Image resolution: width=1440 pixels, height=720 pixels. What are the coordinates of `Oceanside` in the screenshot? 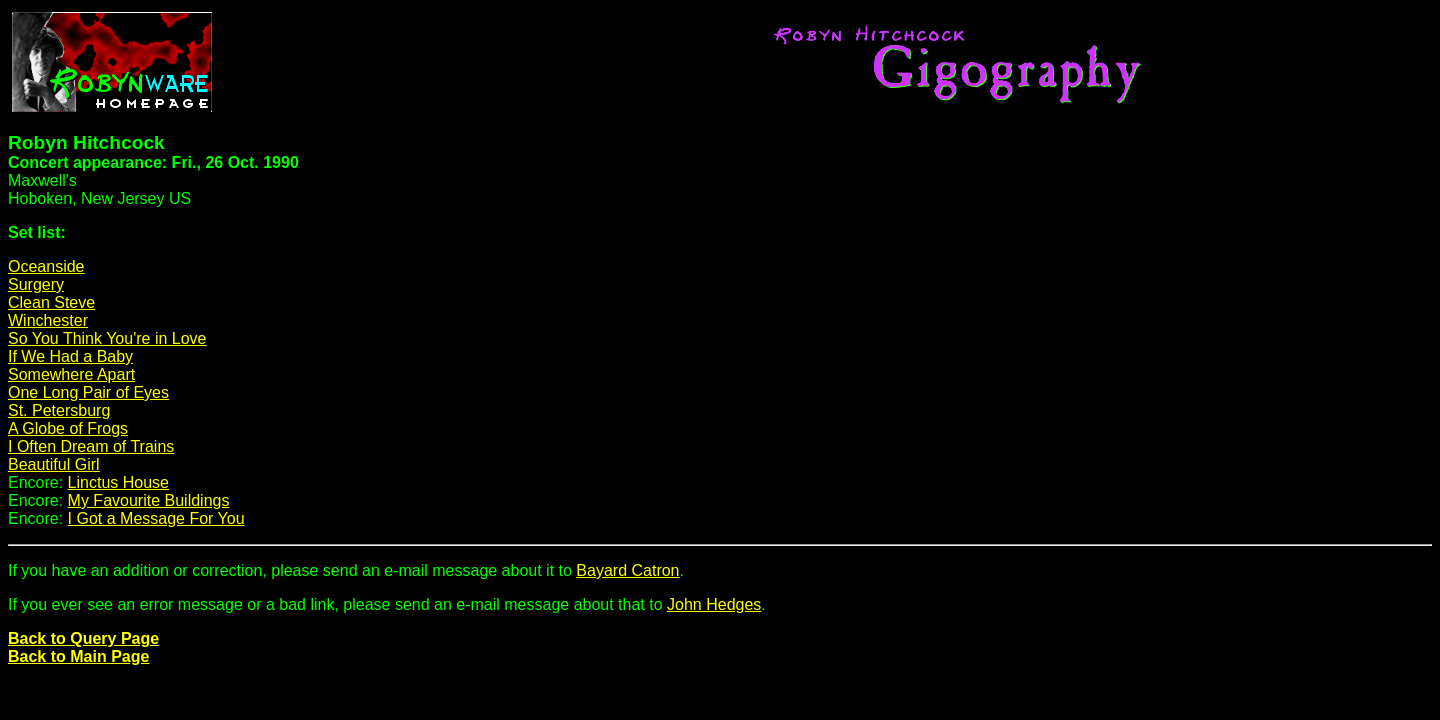 It's located at (46, 266).